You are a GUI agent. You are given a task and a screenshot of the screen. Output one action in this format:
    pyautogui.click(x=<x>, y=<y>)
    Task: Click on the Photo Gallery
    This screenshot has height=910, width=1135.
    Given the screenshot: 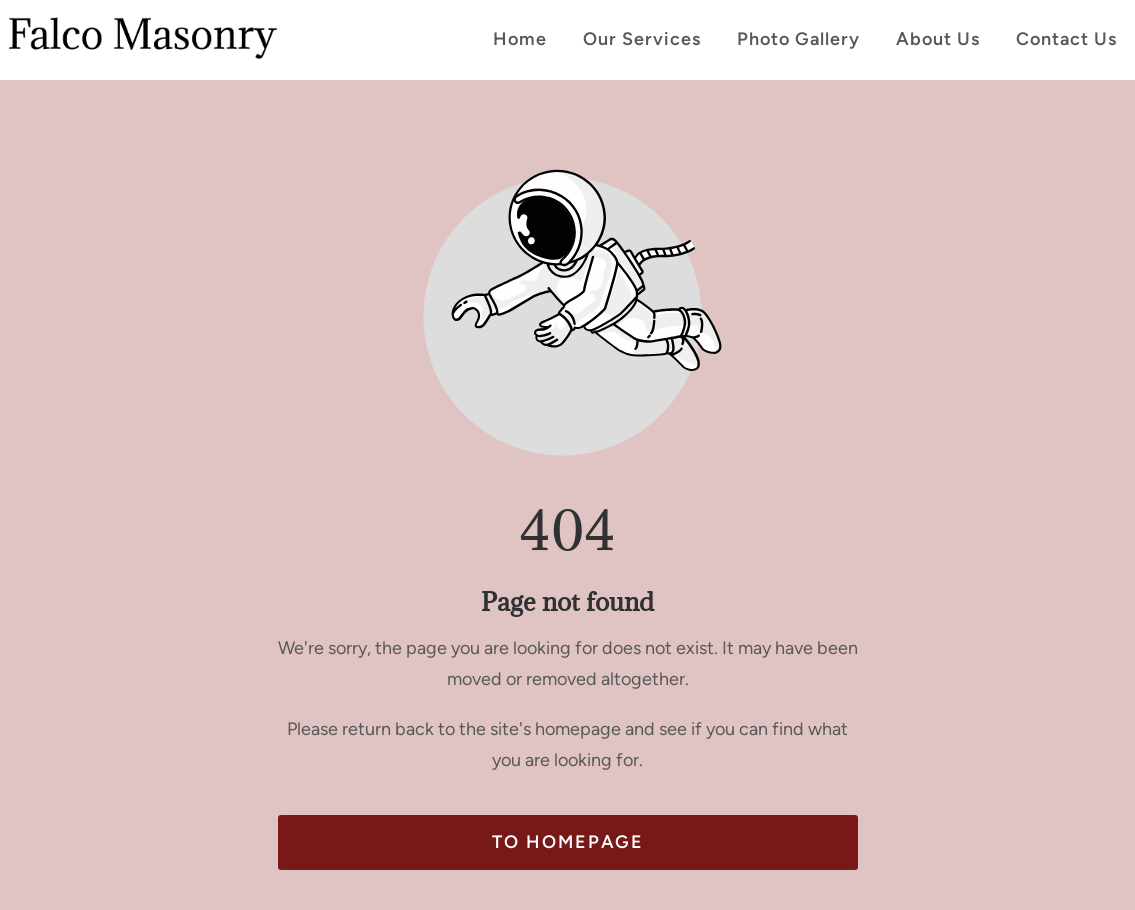 What is the action you would take?
    pyautogui.click(x=798, y=39)
    